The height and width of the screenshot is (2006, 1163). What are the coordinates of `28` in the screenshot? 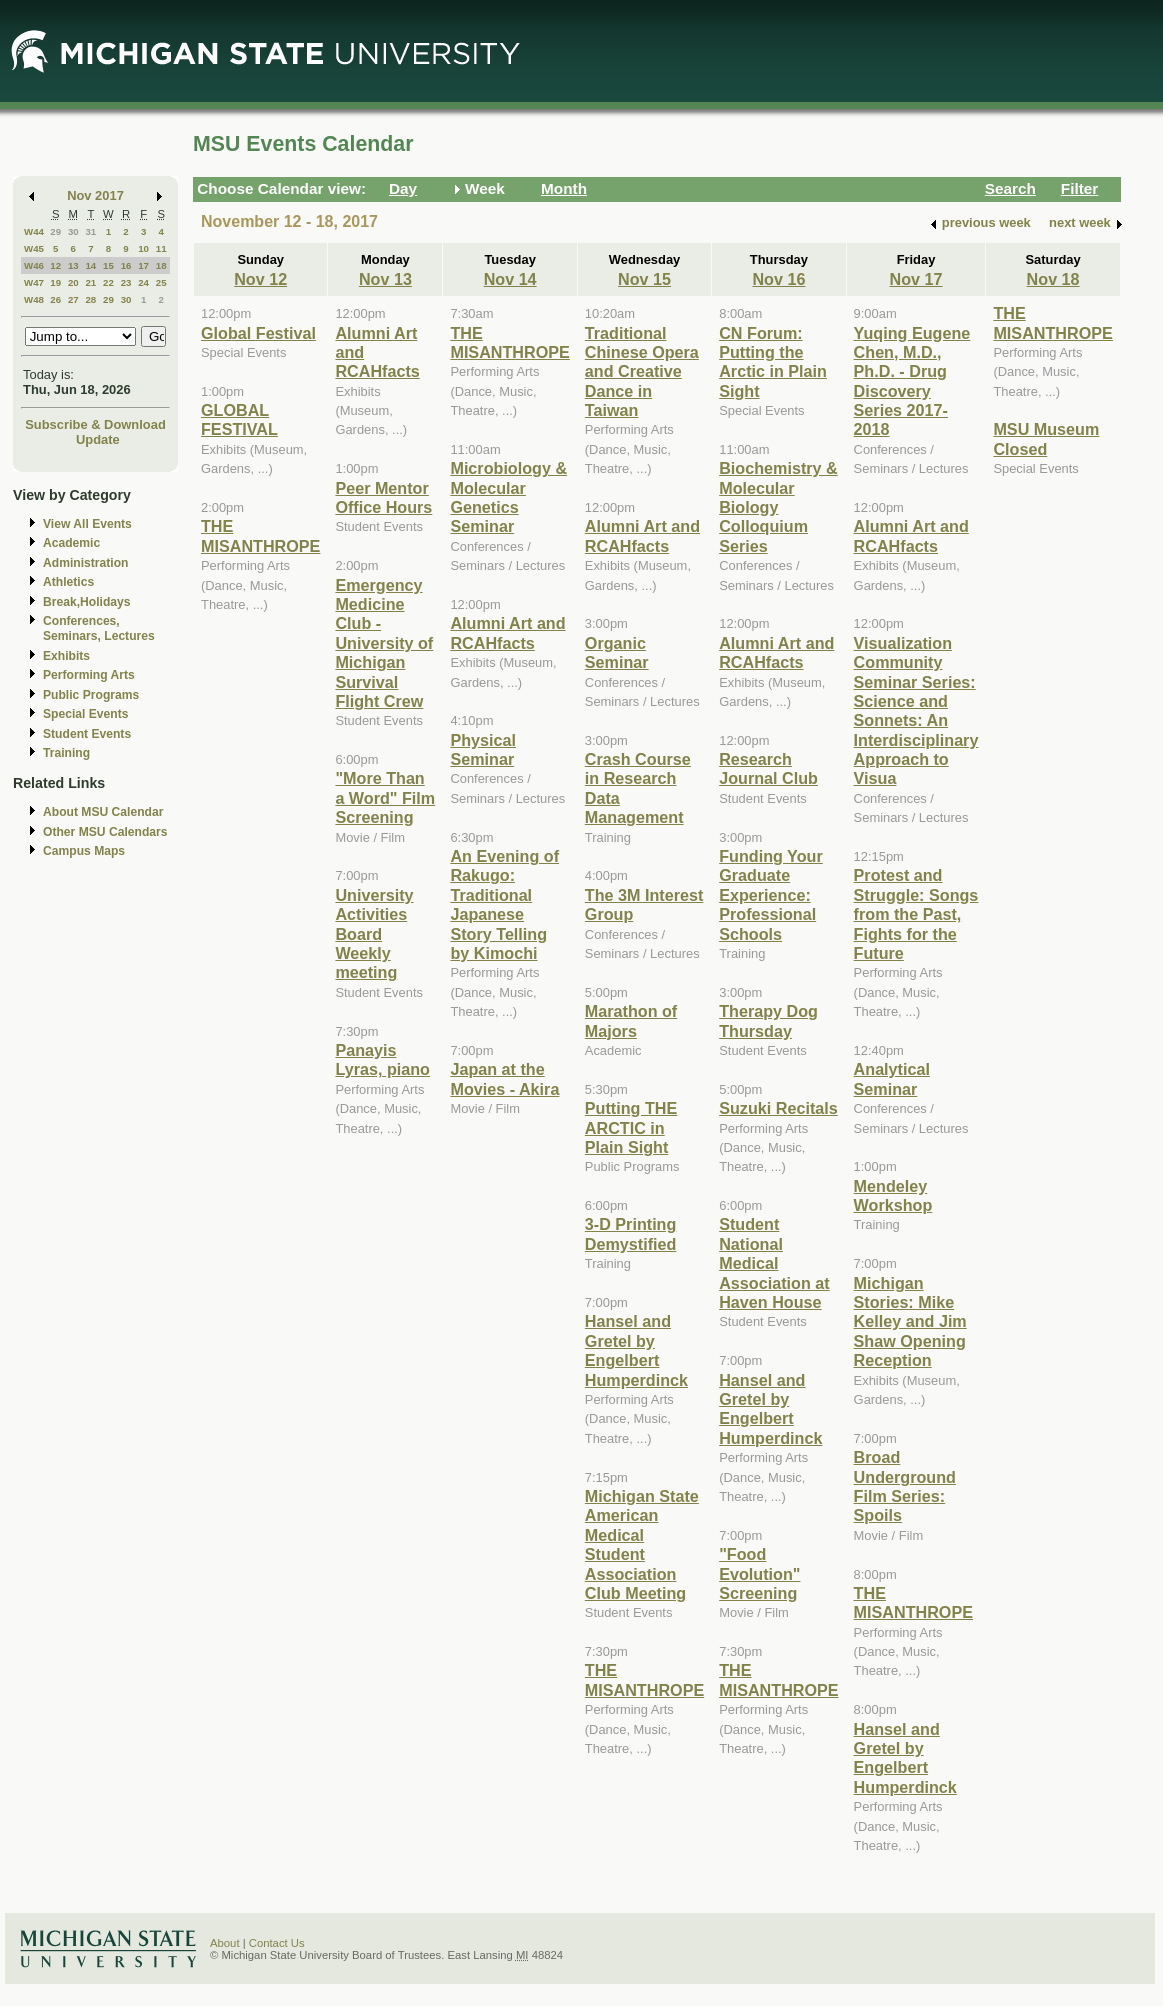 It's located at (90, 299).